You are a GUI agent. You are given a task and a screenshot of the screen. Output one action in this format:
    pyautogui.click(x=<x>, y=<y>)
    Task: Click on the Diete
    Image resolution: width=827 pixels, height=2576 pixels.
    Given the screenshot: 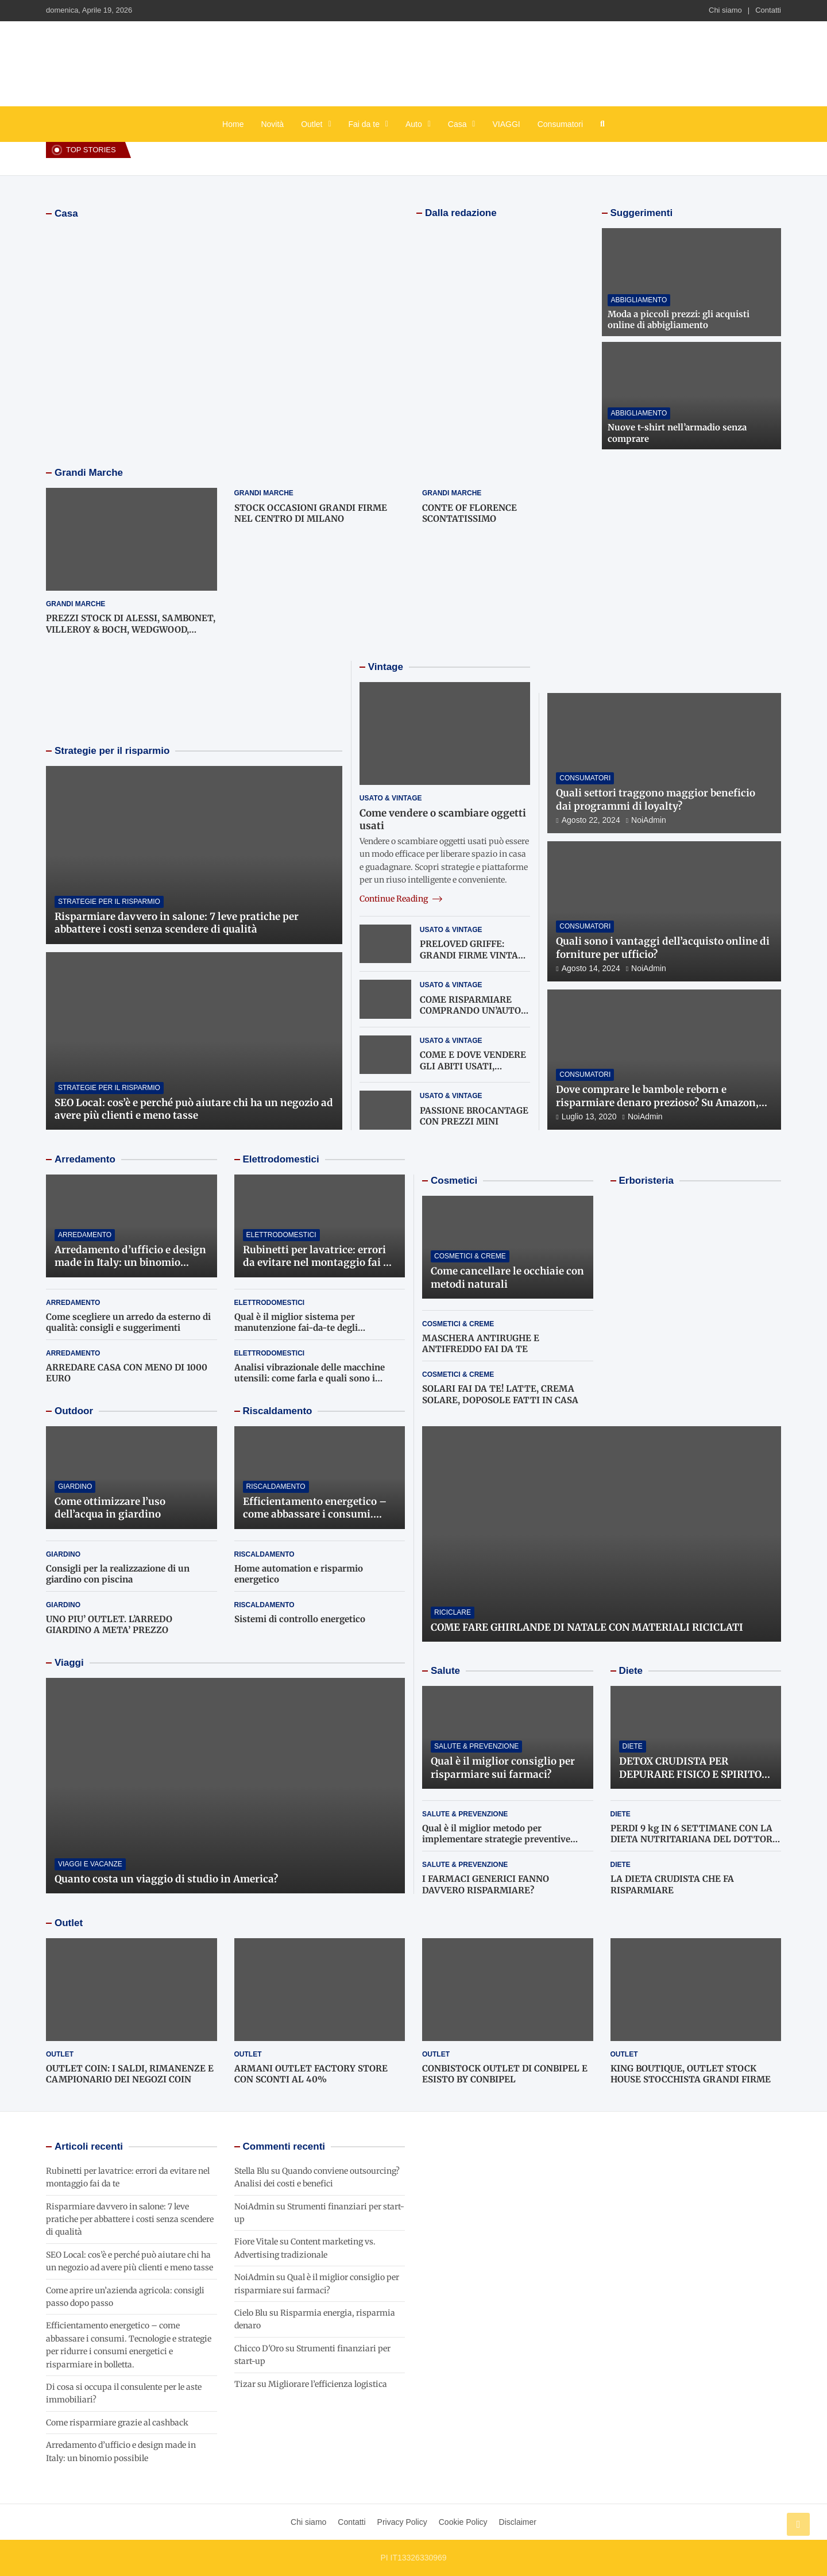 What is the action you would take?
    pyautogui.click(x=631, y=1670)
    